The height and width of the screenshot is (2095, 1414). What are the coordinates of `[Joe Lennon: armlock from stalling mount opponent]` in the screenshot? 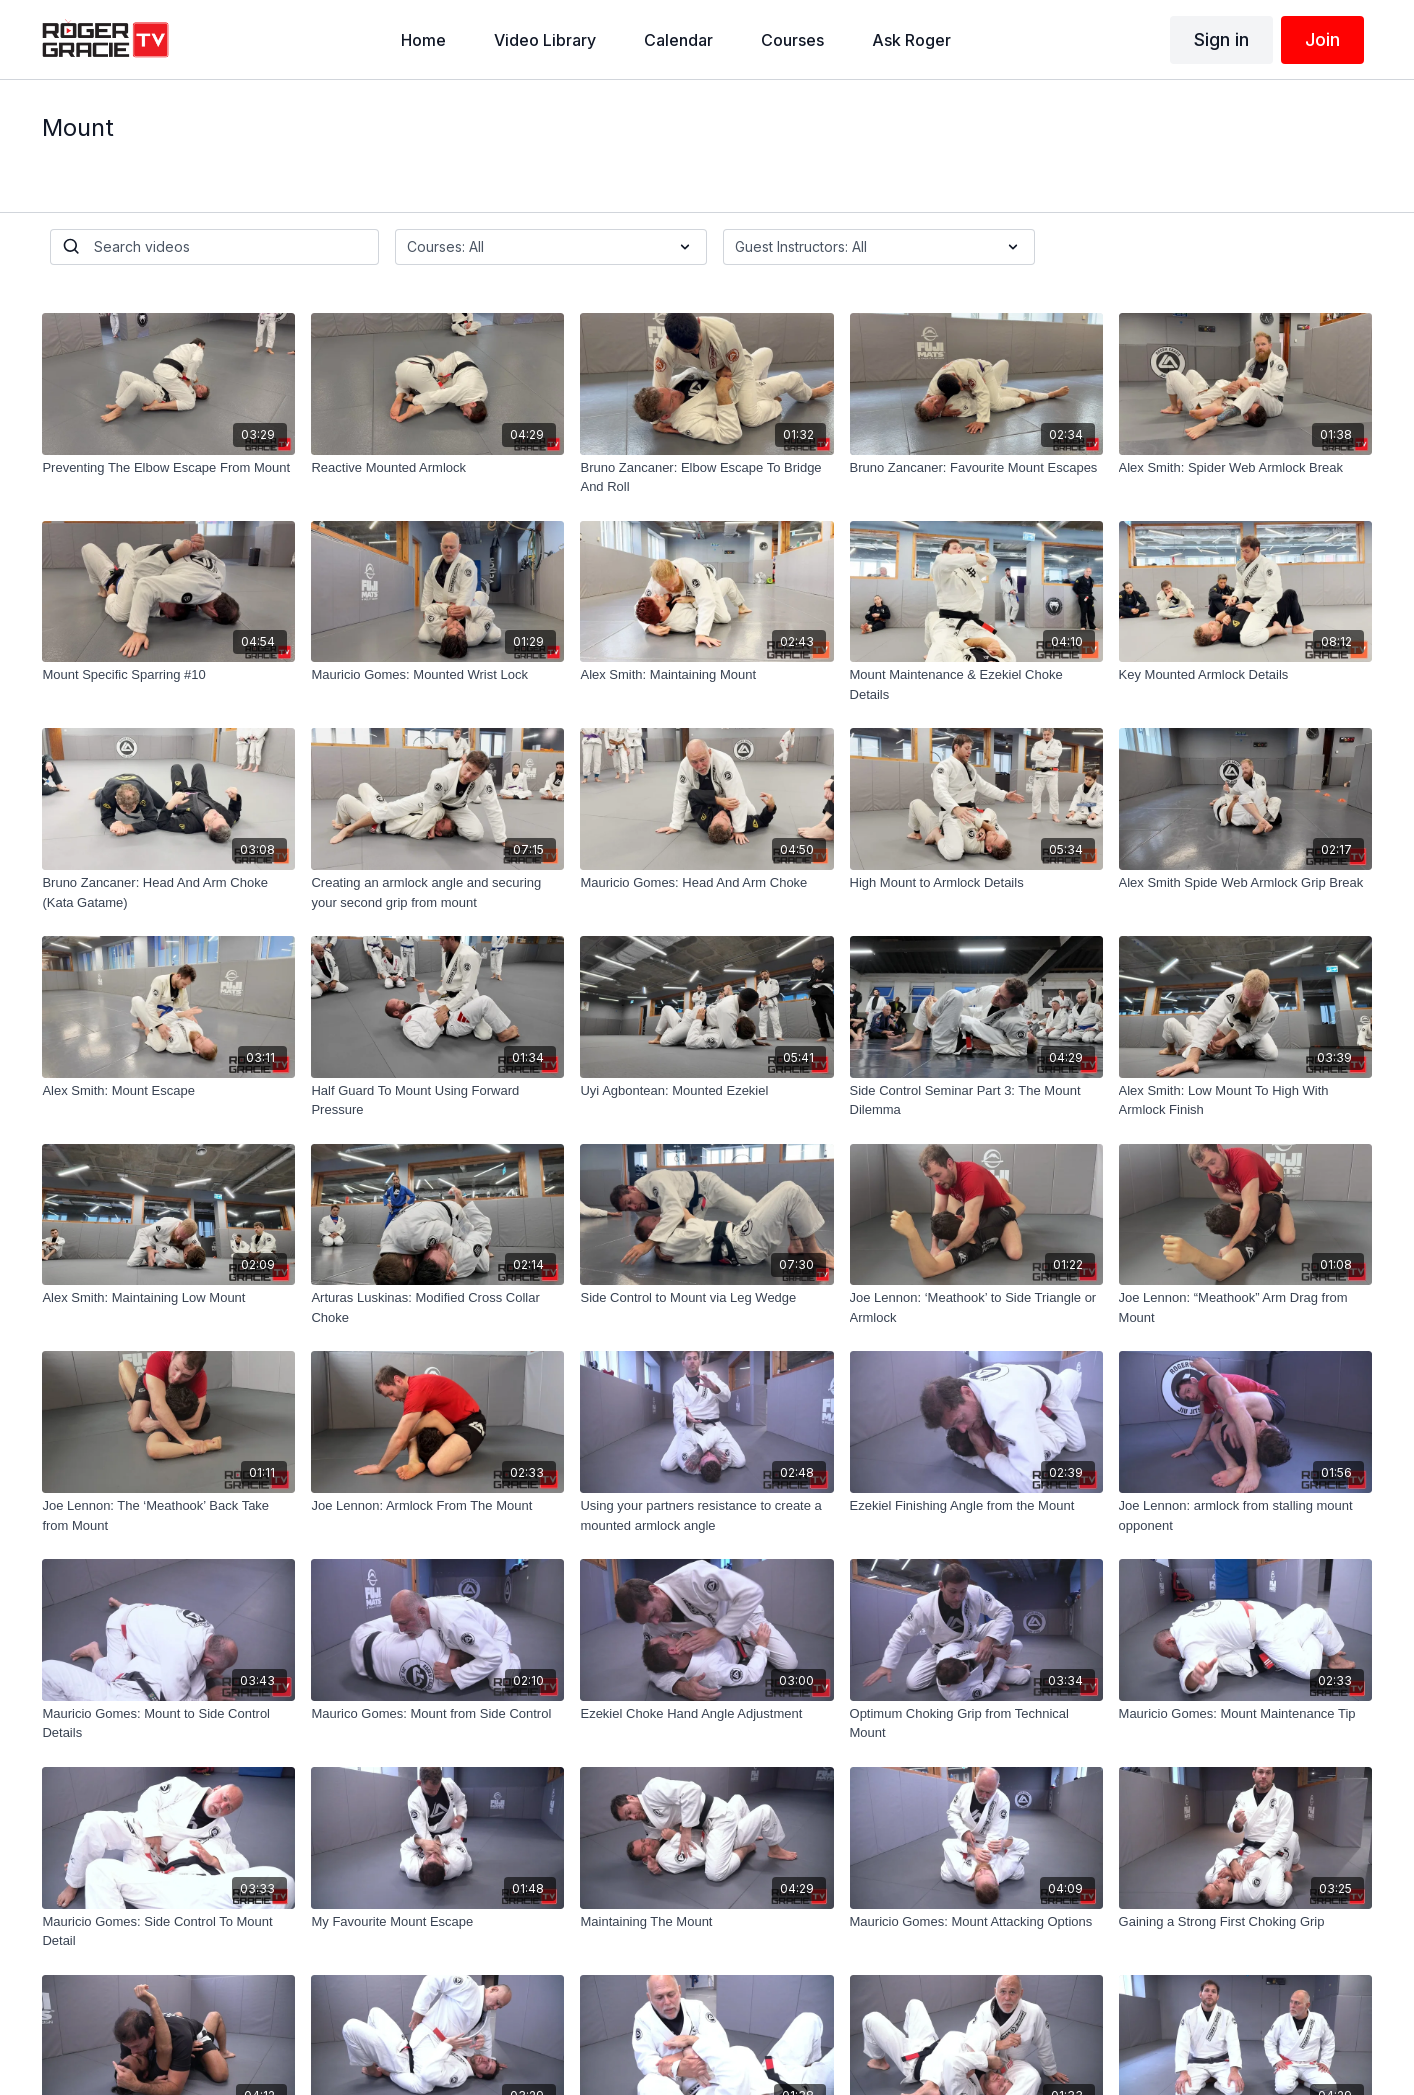 It's located at (1245, 1515).